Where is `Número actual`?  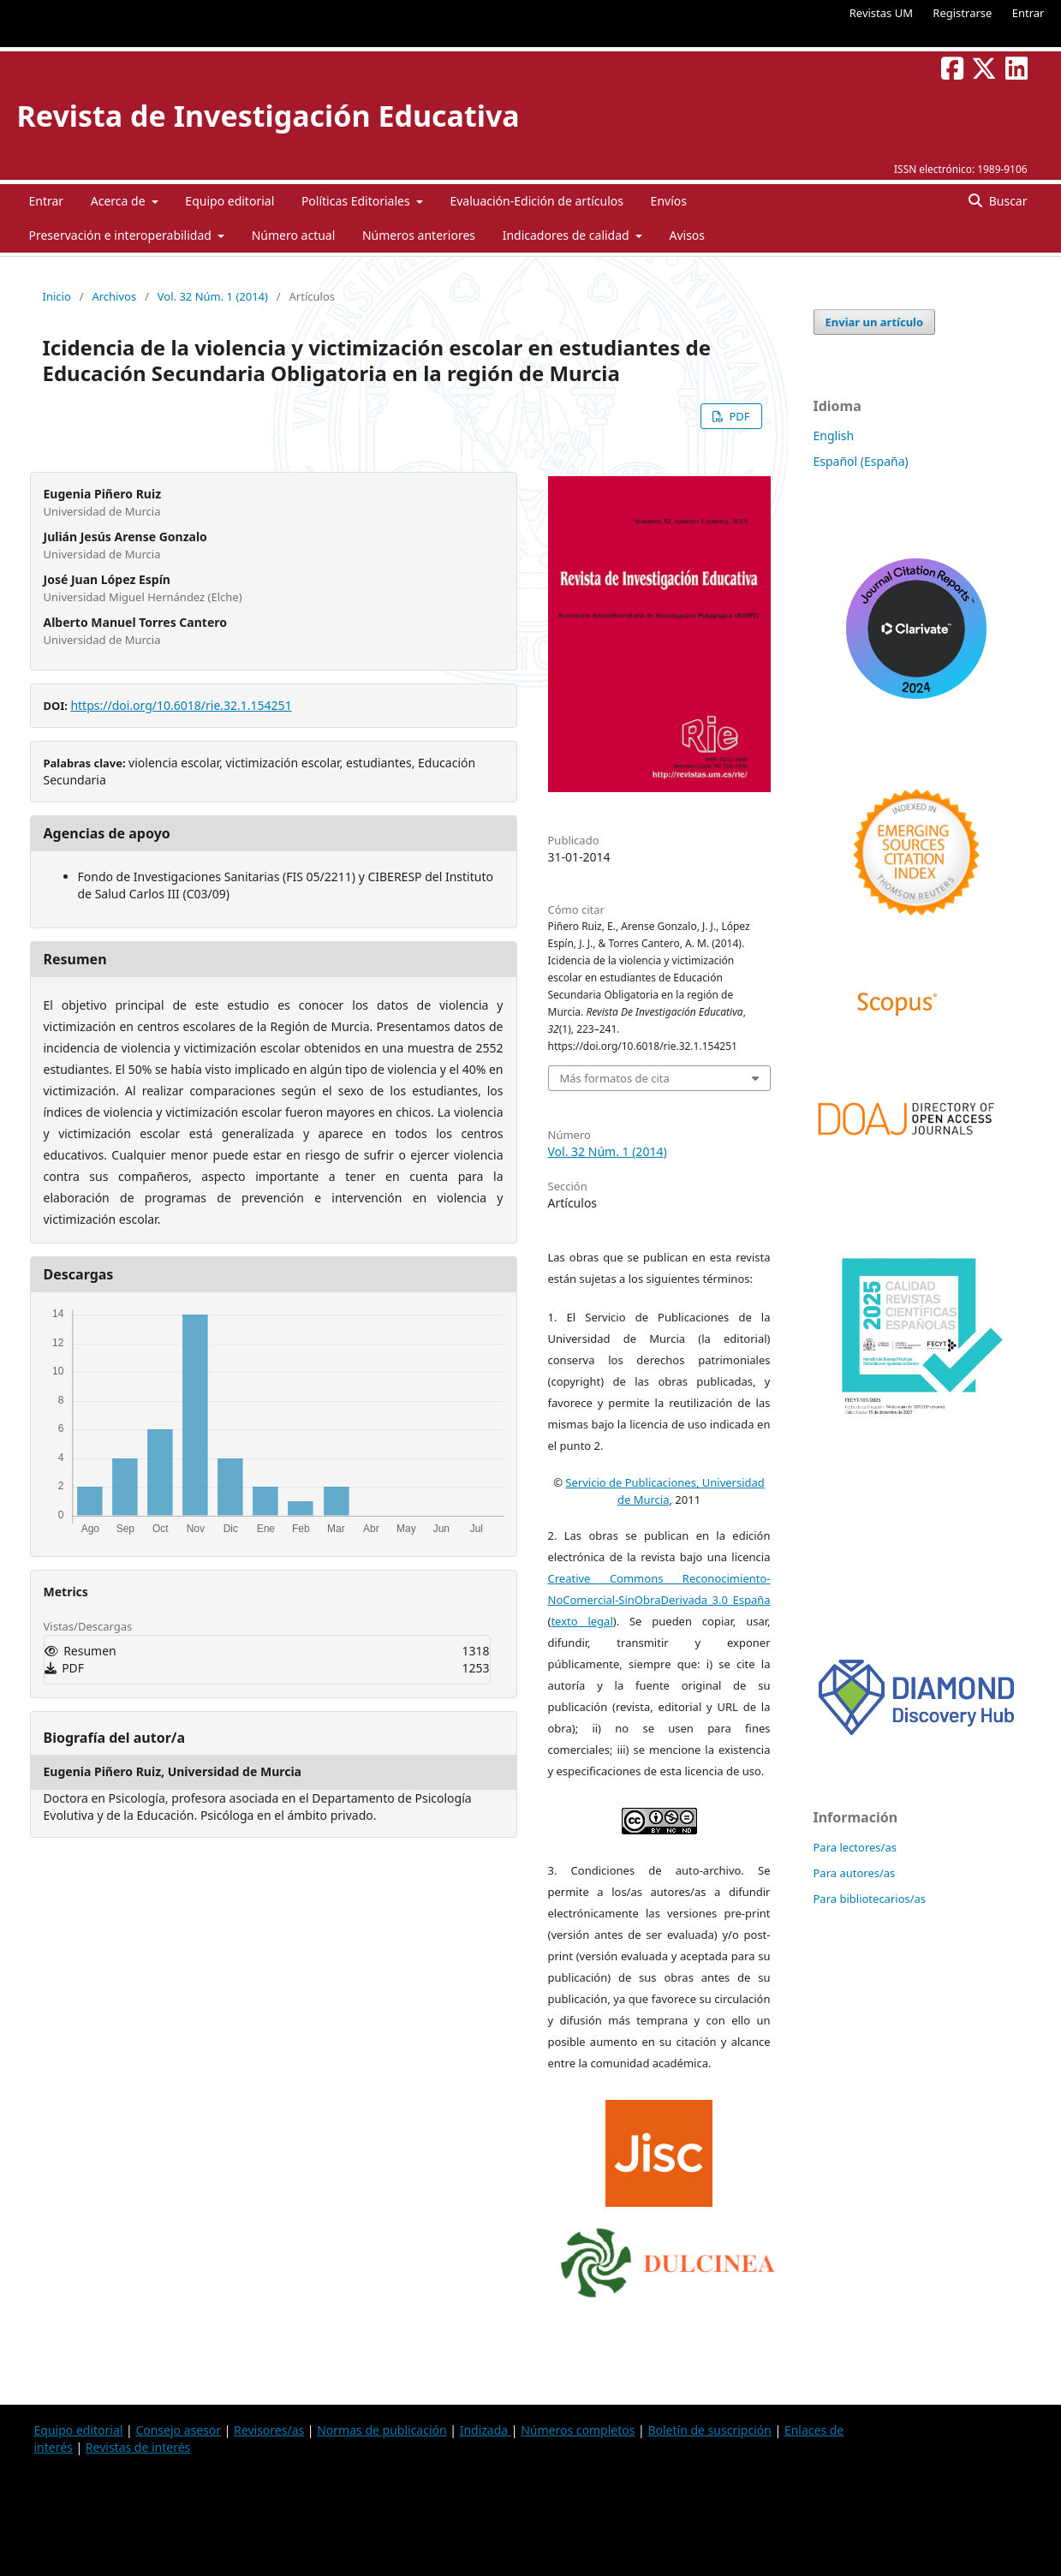 Número actual is located at coordinates (294, 235).